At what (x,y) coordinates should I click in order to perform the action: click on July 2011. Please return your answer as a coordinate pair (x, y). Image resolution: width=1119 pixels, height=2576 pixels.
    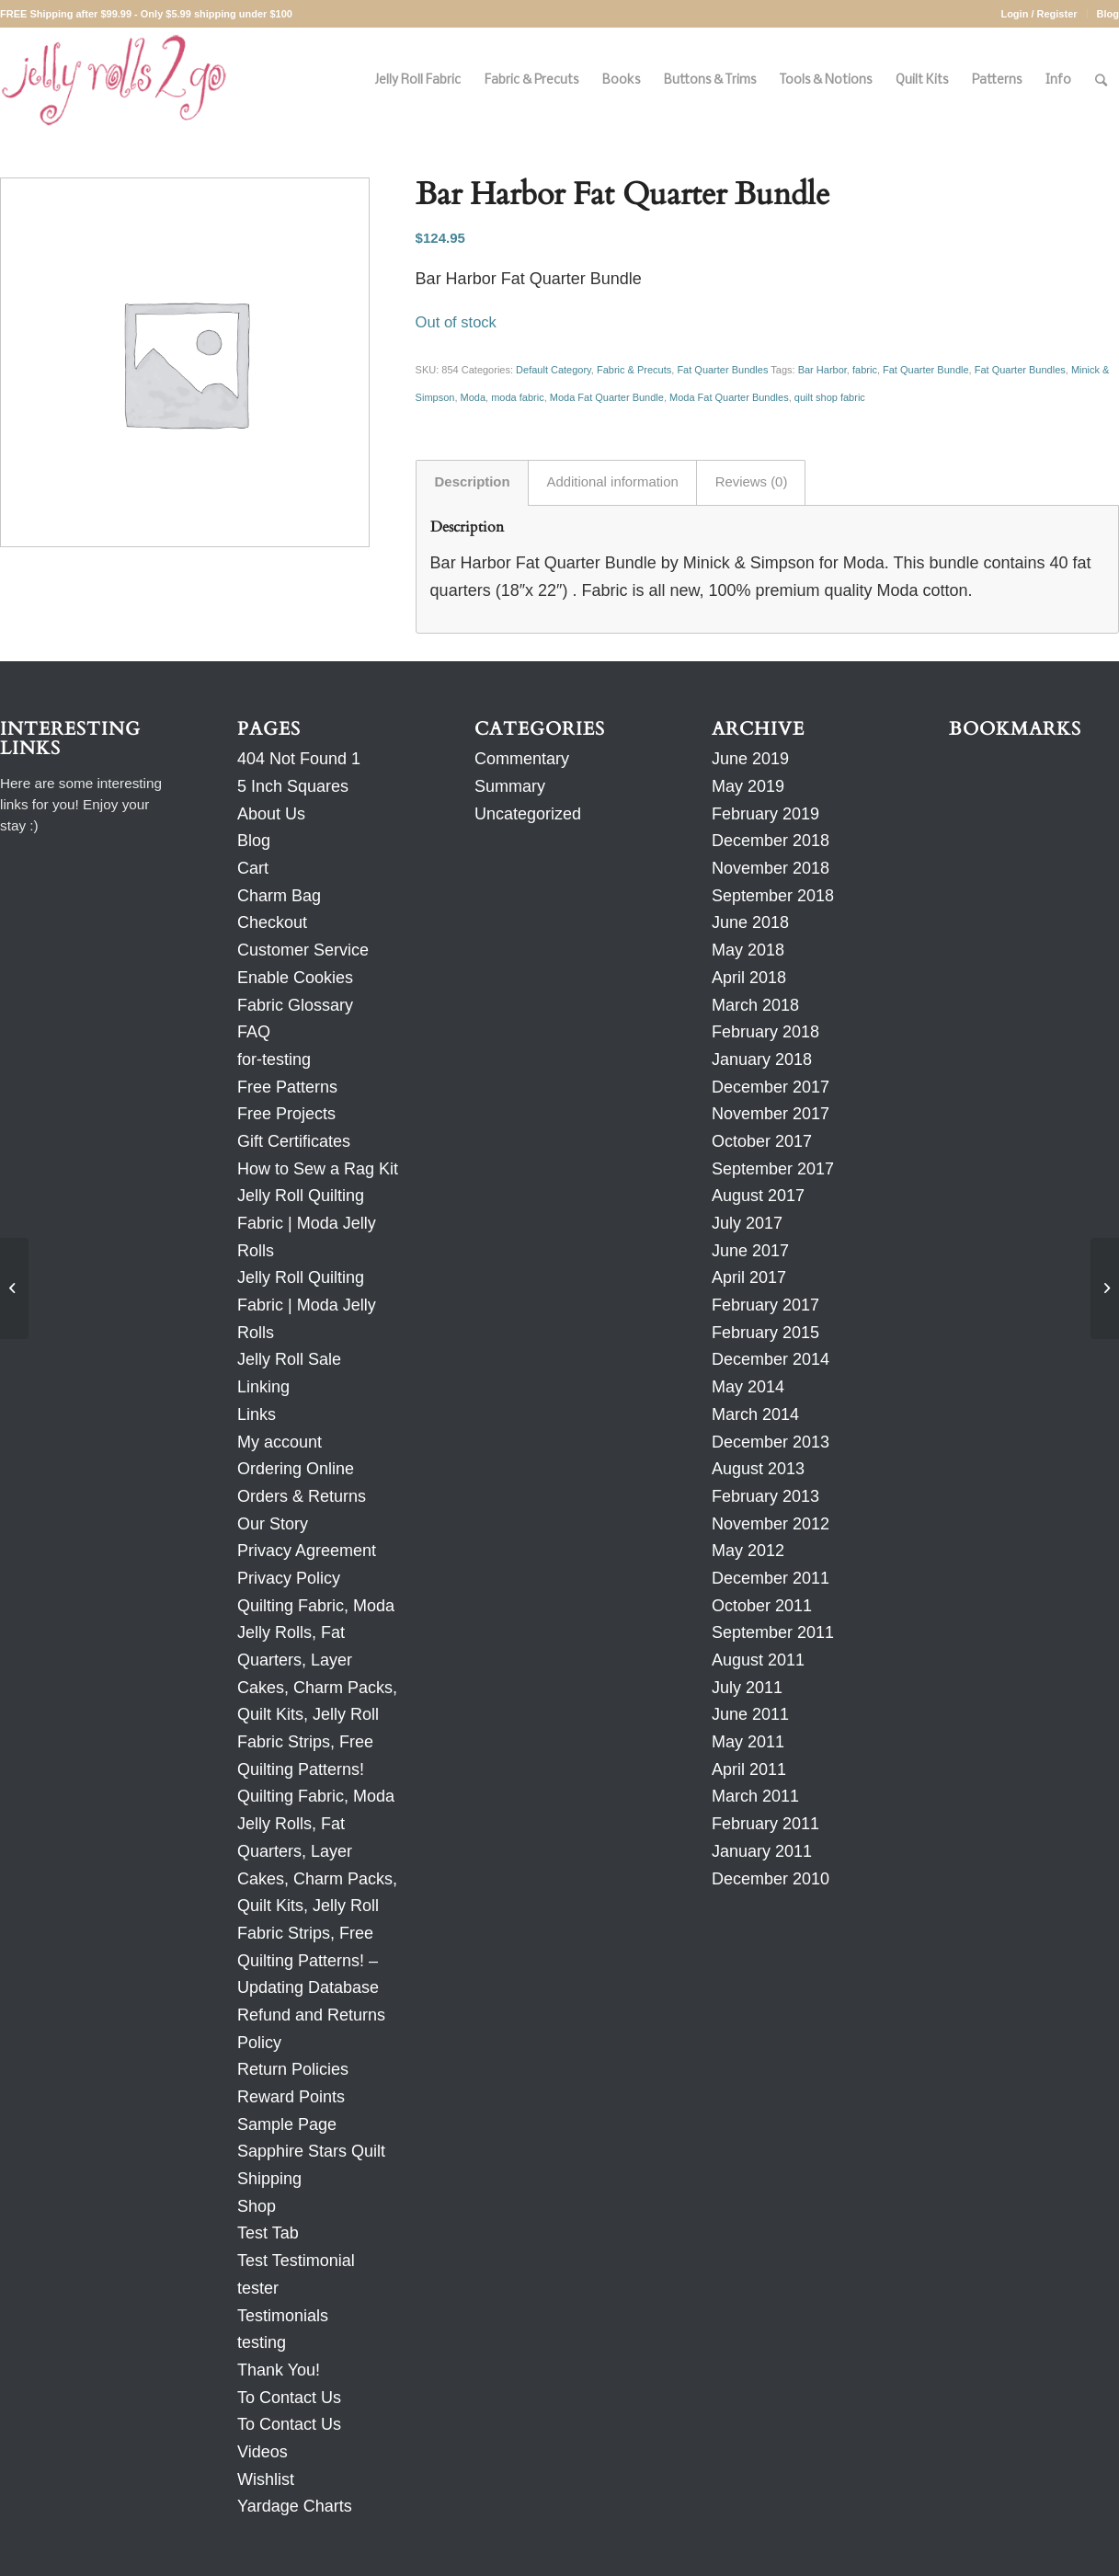
    Looking at the image, I should click on (747, 1687).